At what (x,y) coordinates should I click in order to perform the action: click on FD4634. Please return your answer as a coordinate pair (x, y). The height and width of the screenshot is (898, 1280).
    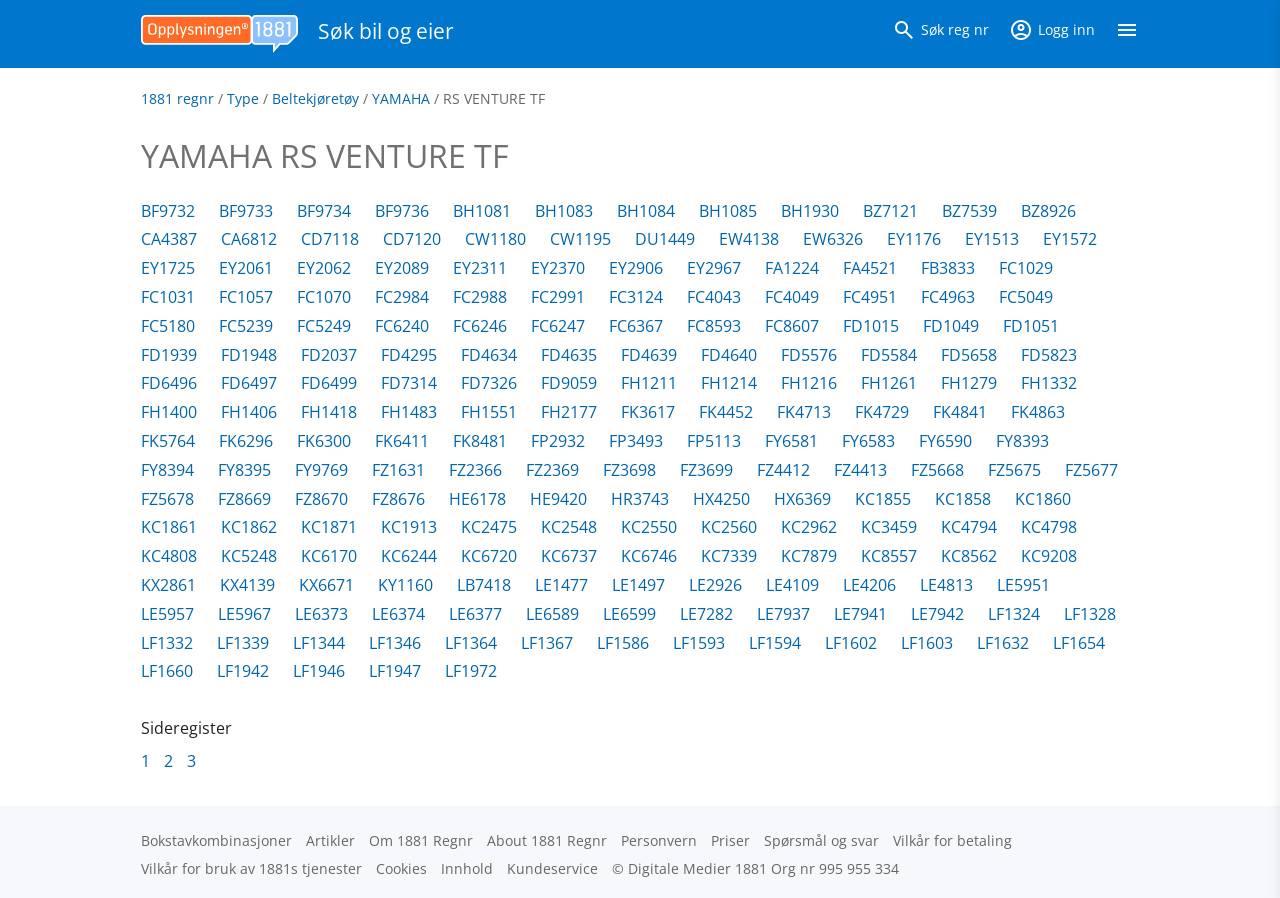
    Looking at the image, I should click on (489, 355).